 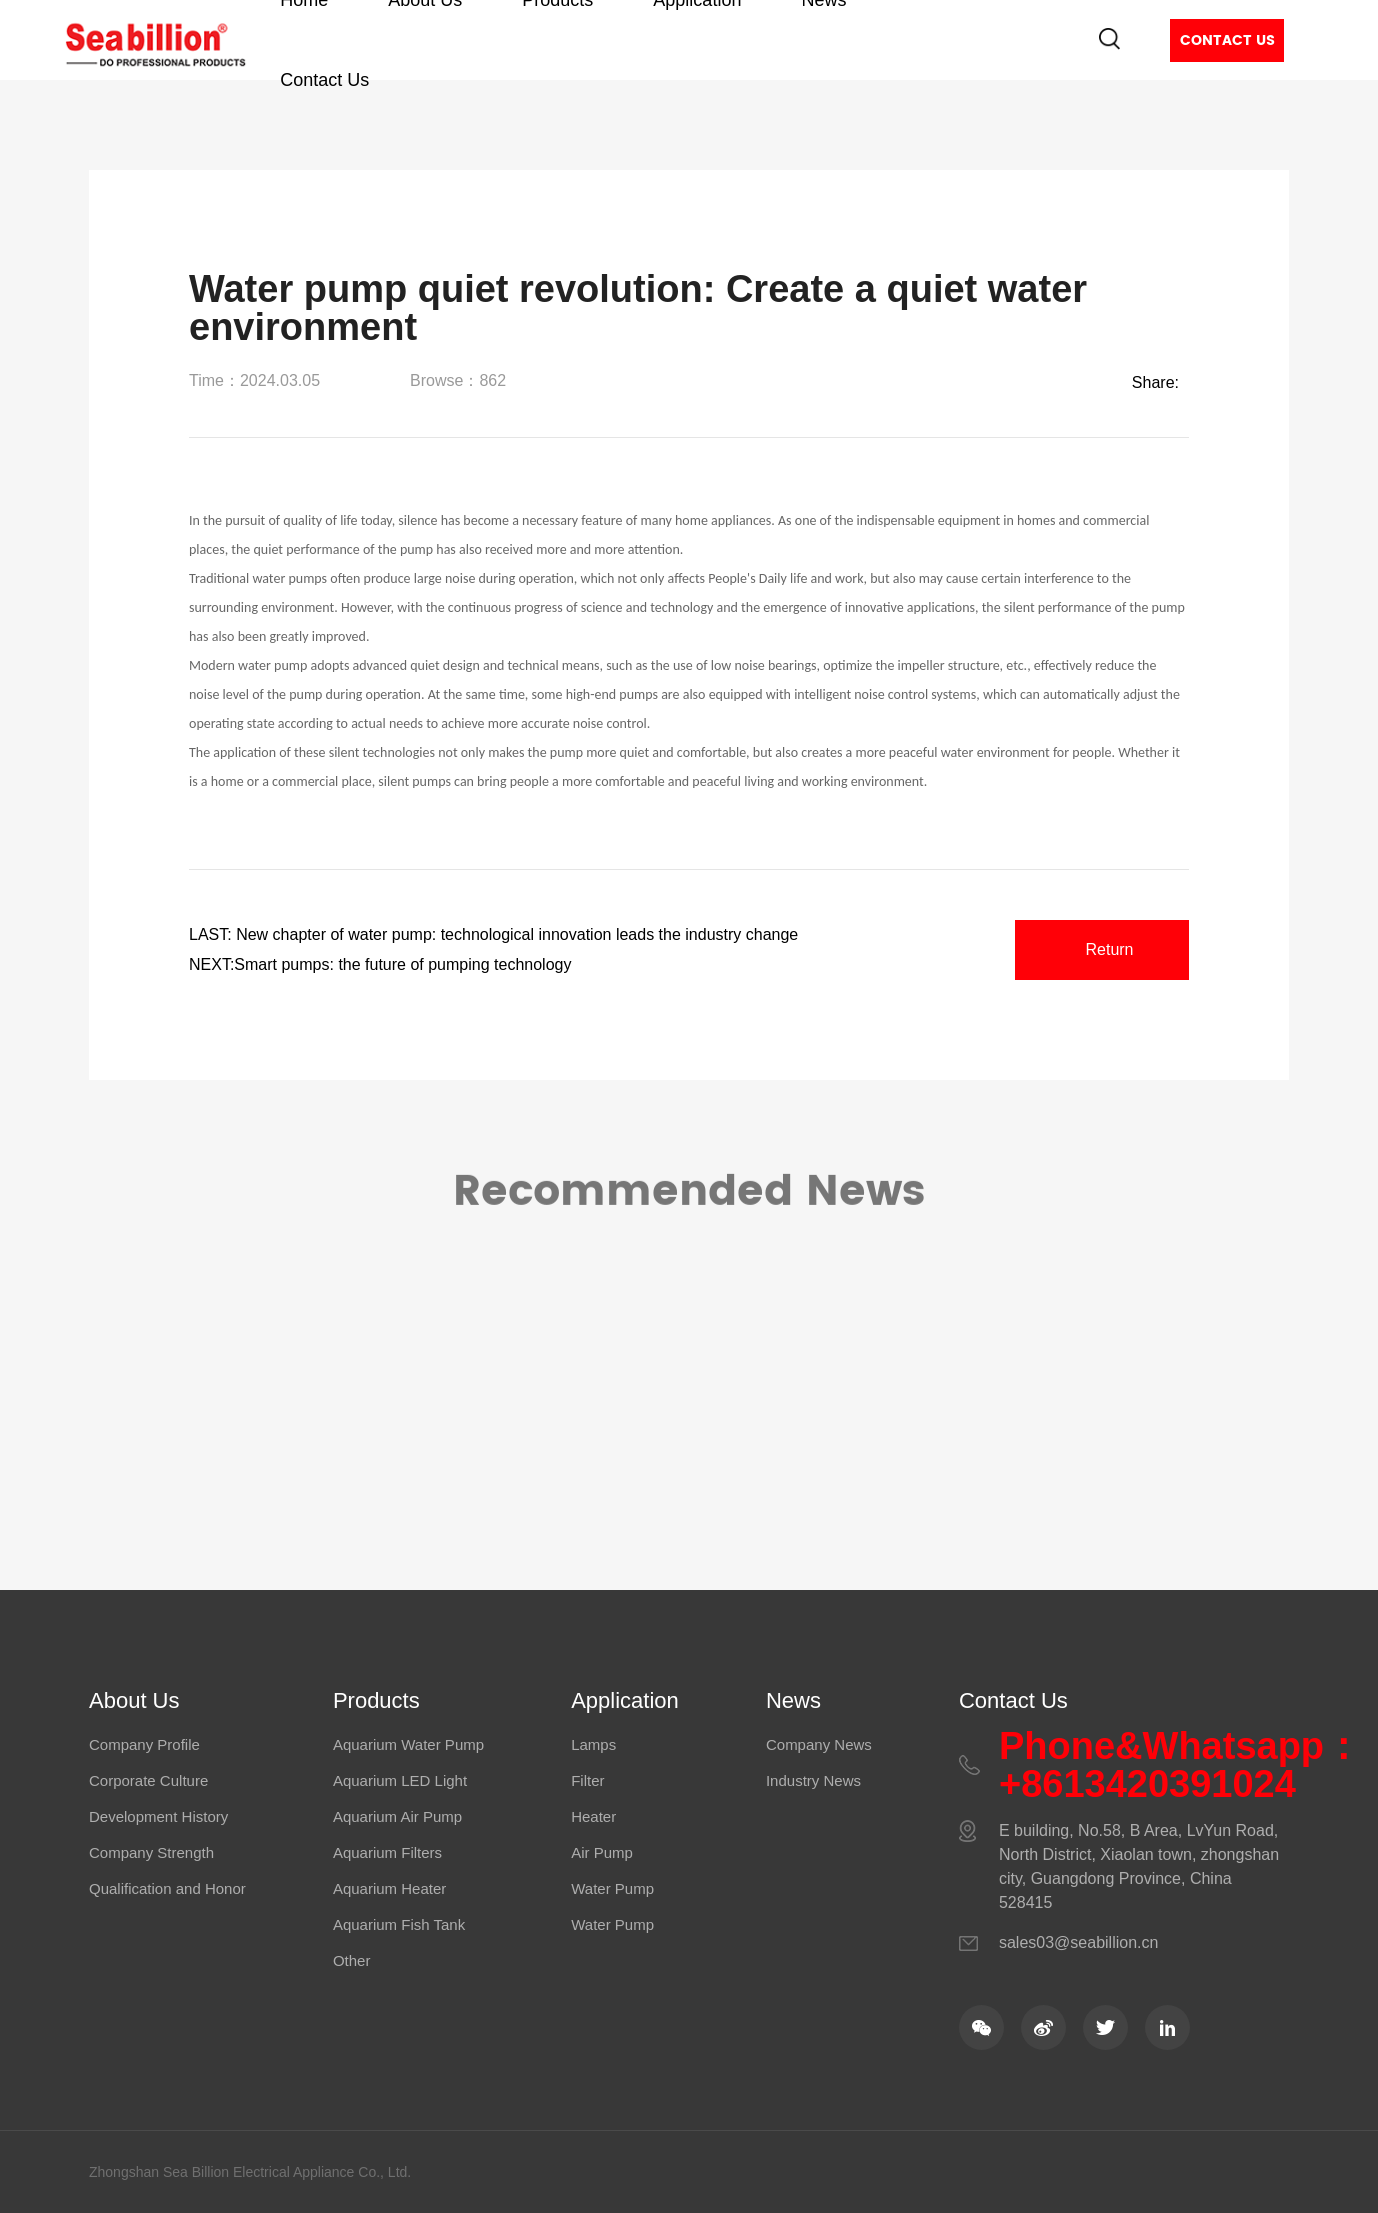 I want to click on Qualification and Honor, so click(x=167, y=1888).